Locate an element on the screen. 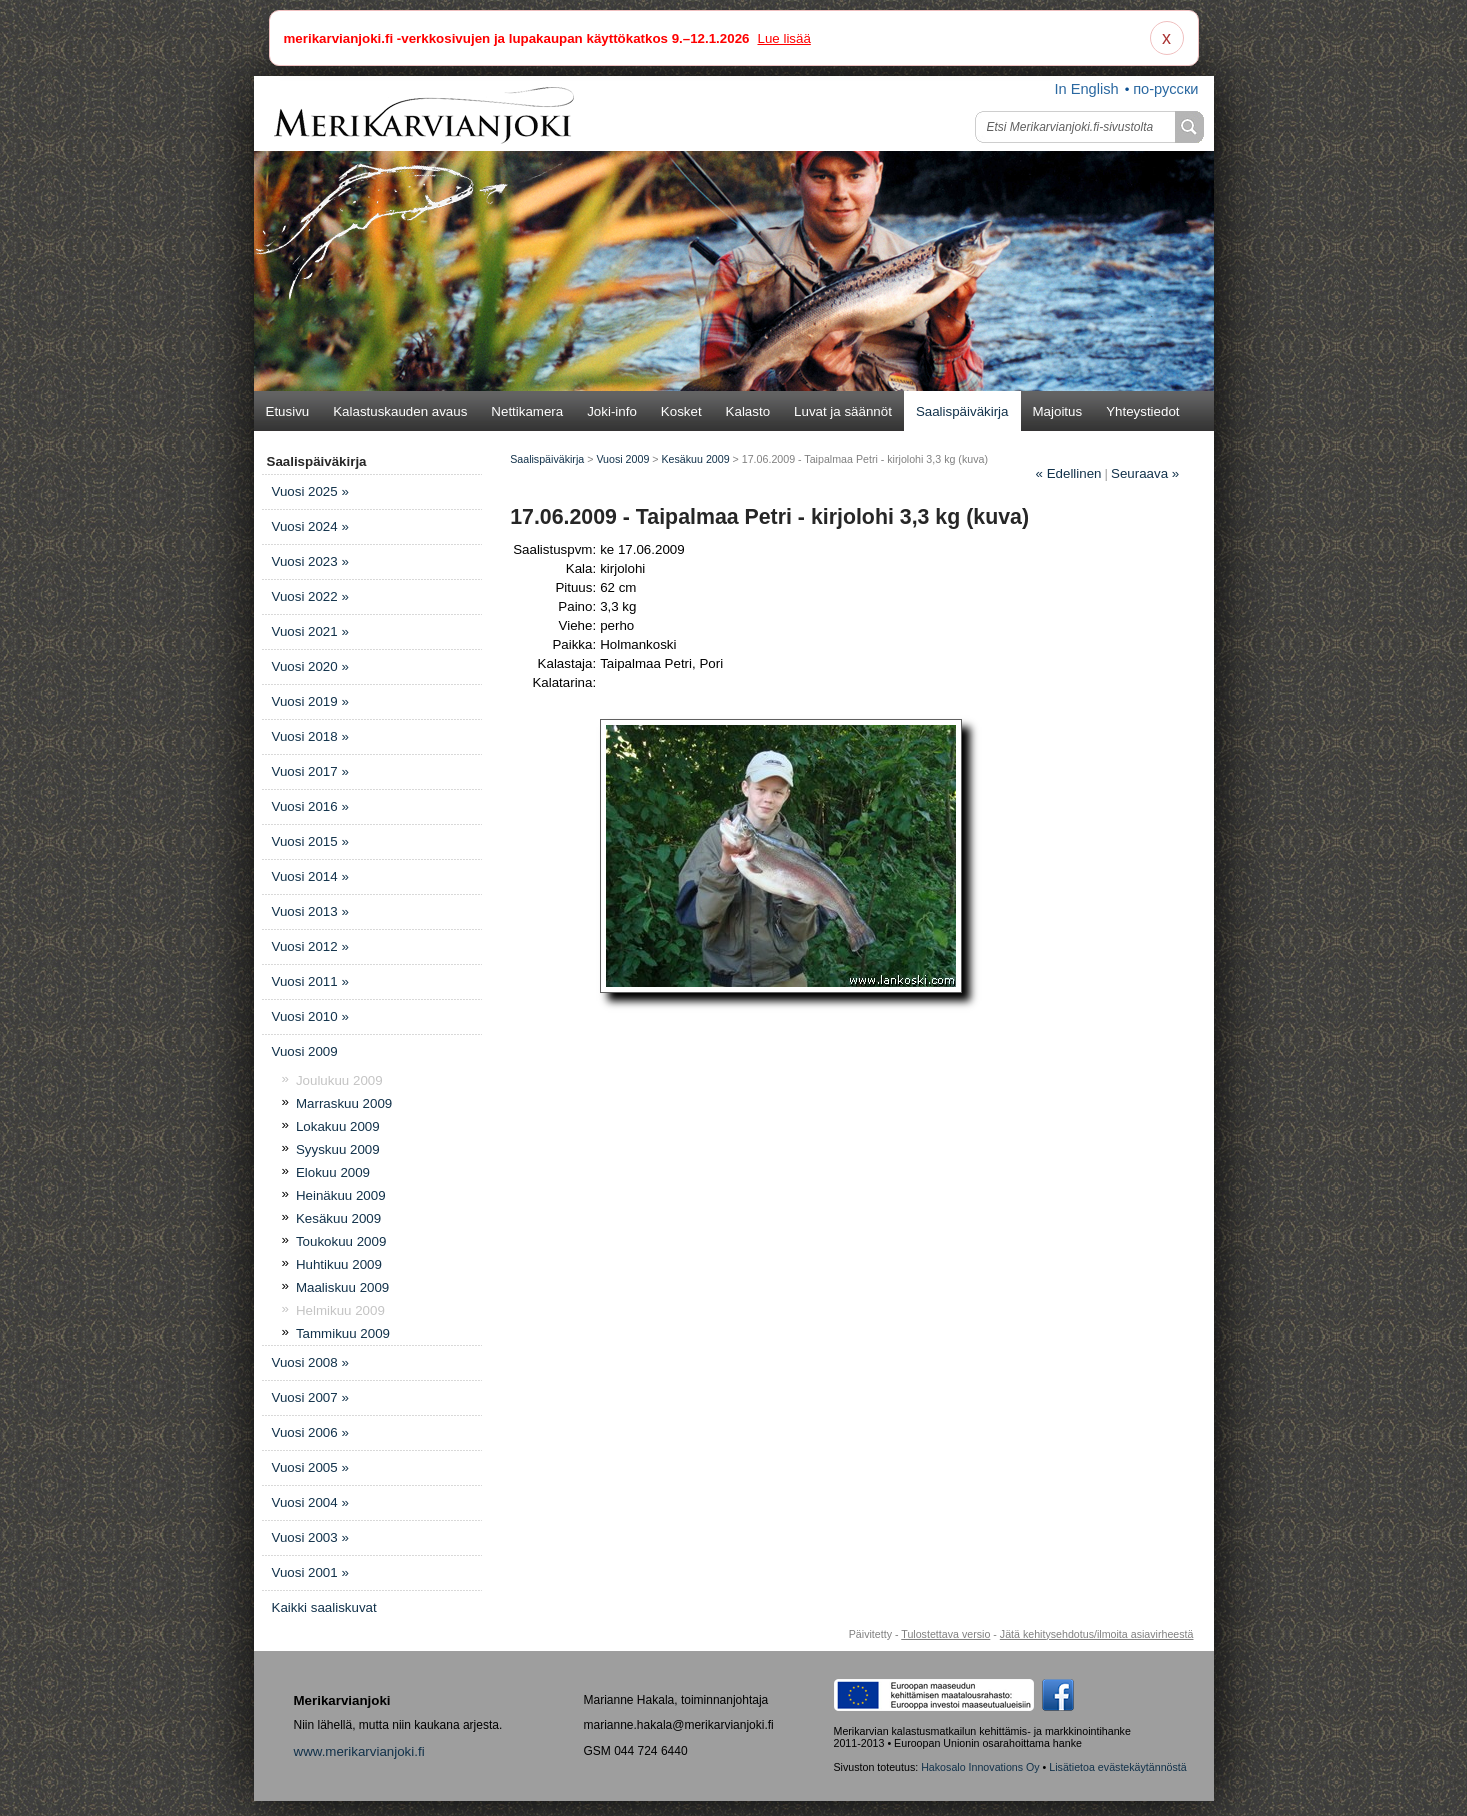  Lokakuu 2009 is located at coordinates (338, 1126).